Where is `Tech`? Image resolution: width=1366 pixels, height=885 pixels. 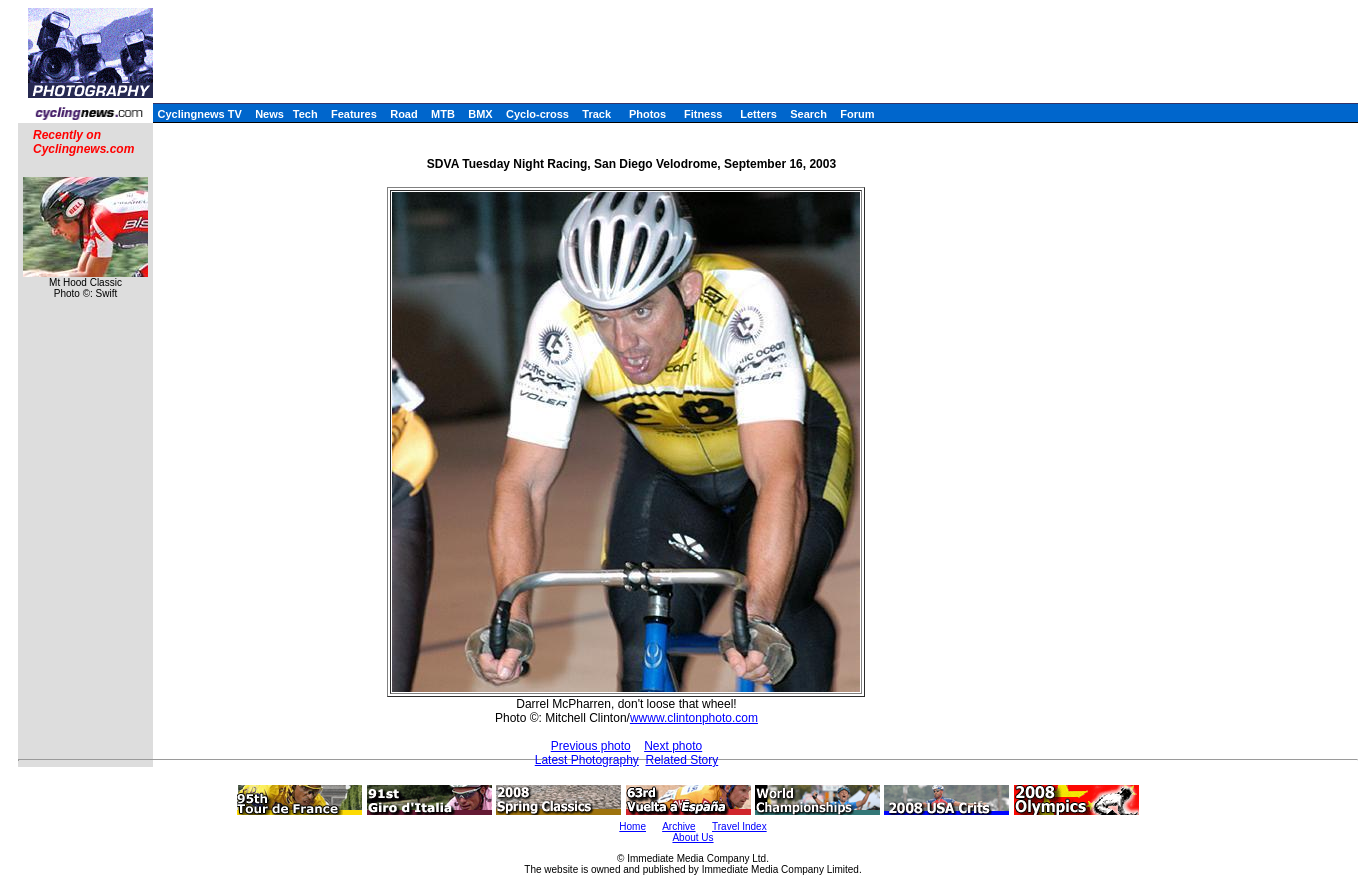 Tech is located at coordinates (305, 114).